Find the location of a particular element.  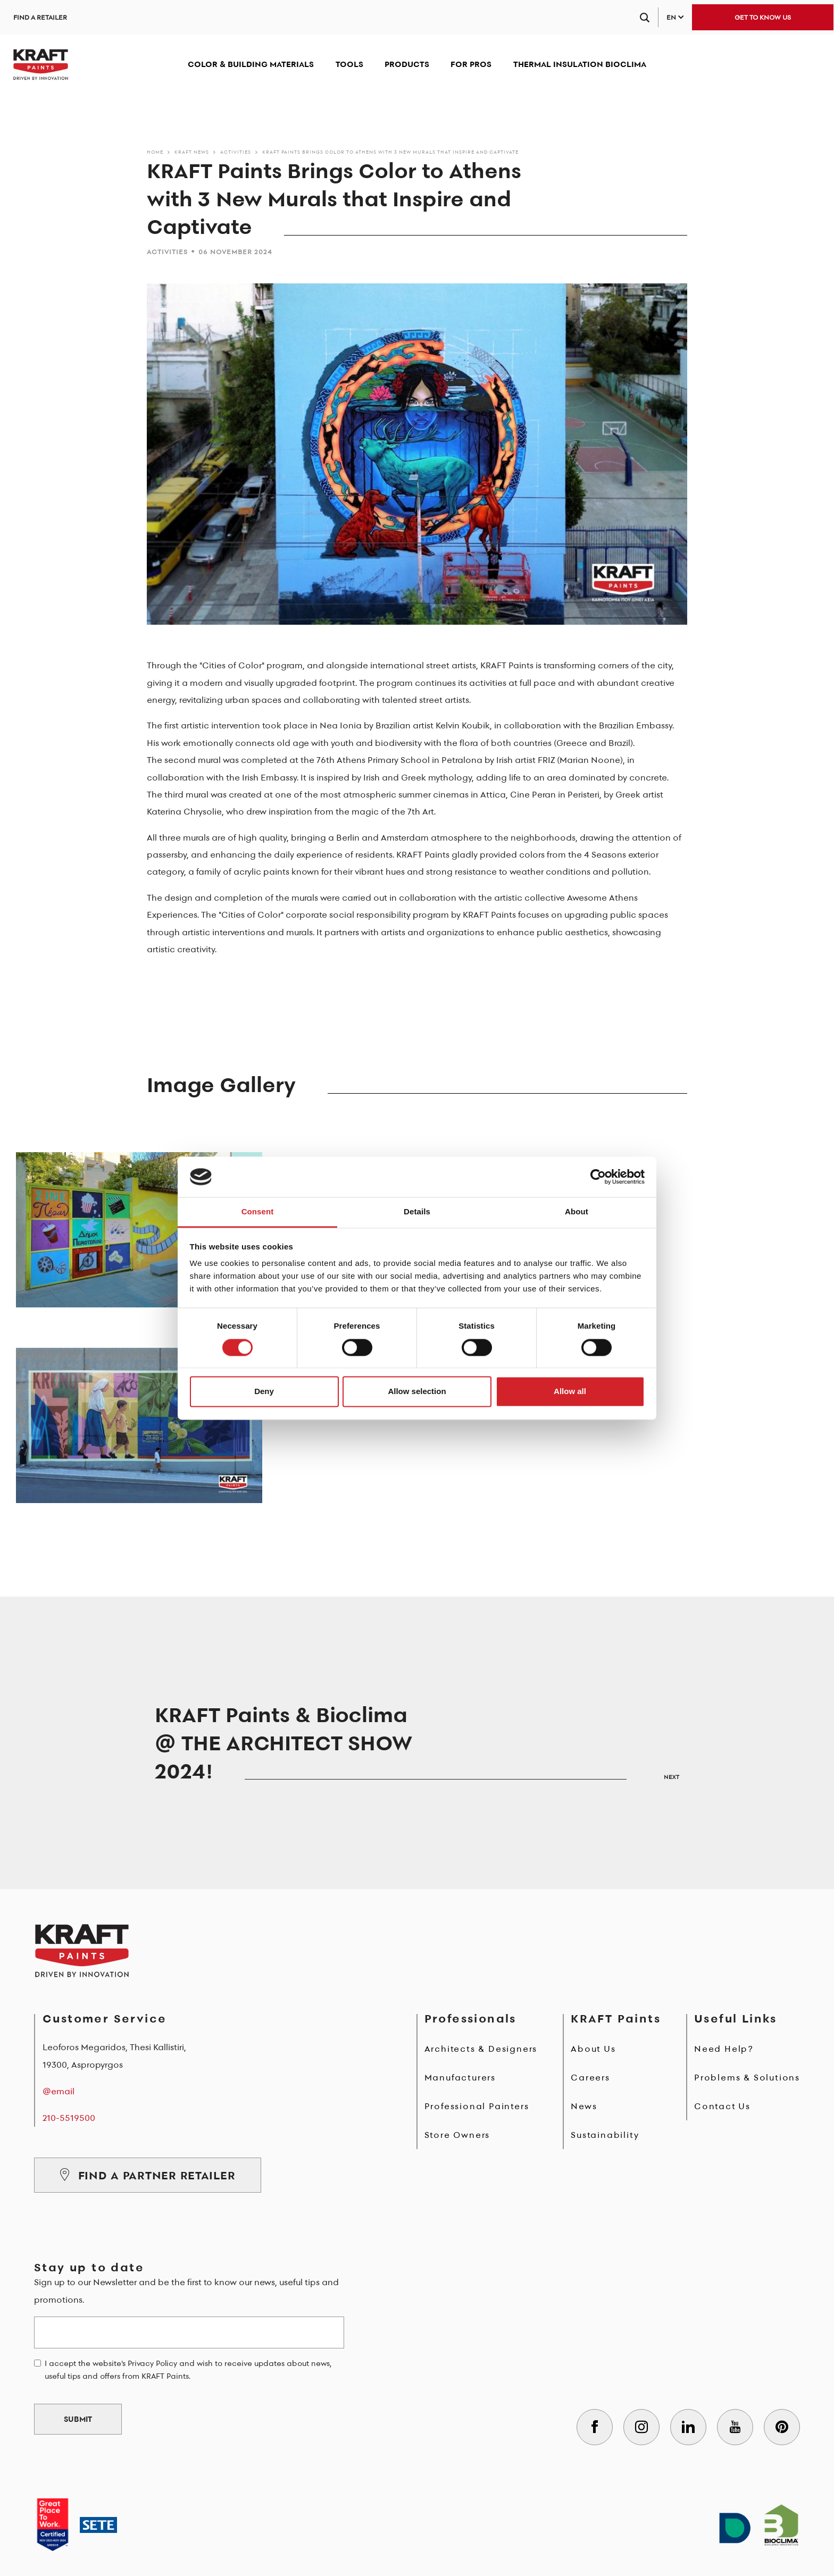

Allow selection is located at coordinates (417, 1391).